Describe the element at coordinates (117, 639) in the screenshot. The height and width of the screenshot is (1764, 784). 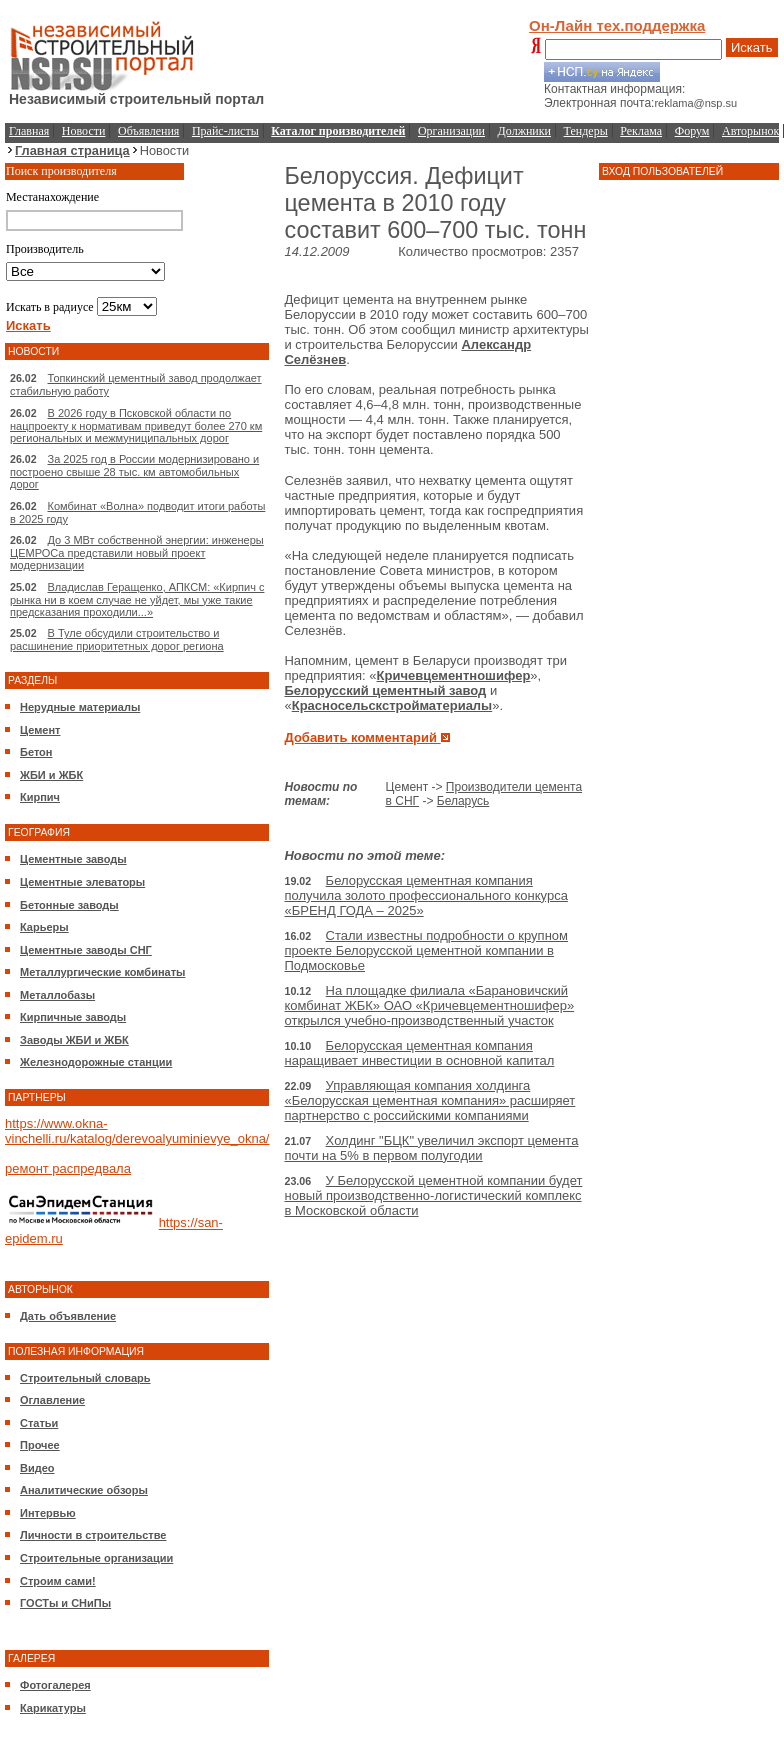
I see `В Туле обсудили строительство и расшинение приоритетных дорог региона` at that location.